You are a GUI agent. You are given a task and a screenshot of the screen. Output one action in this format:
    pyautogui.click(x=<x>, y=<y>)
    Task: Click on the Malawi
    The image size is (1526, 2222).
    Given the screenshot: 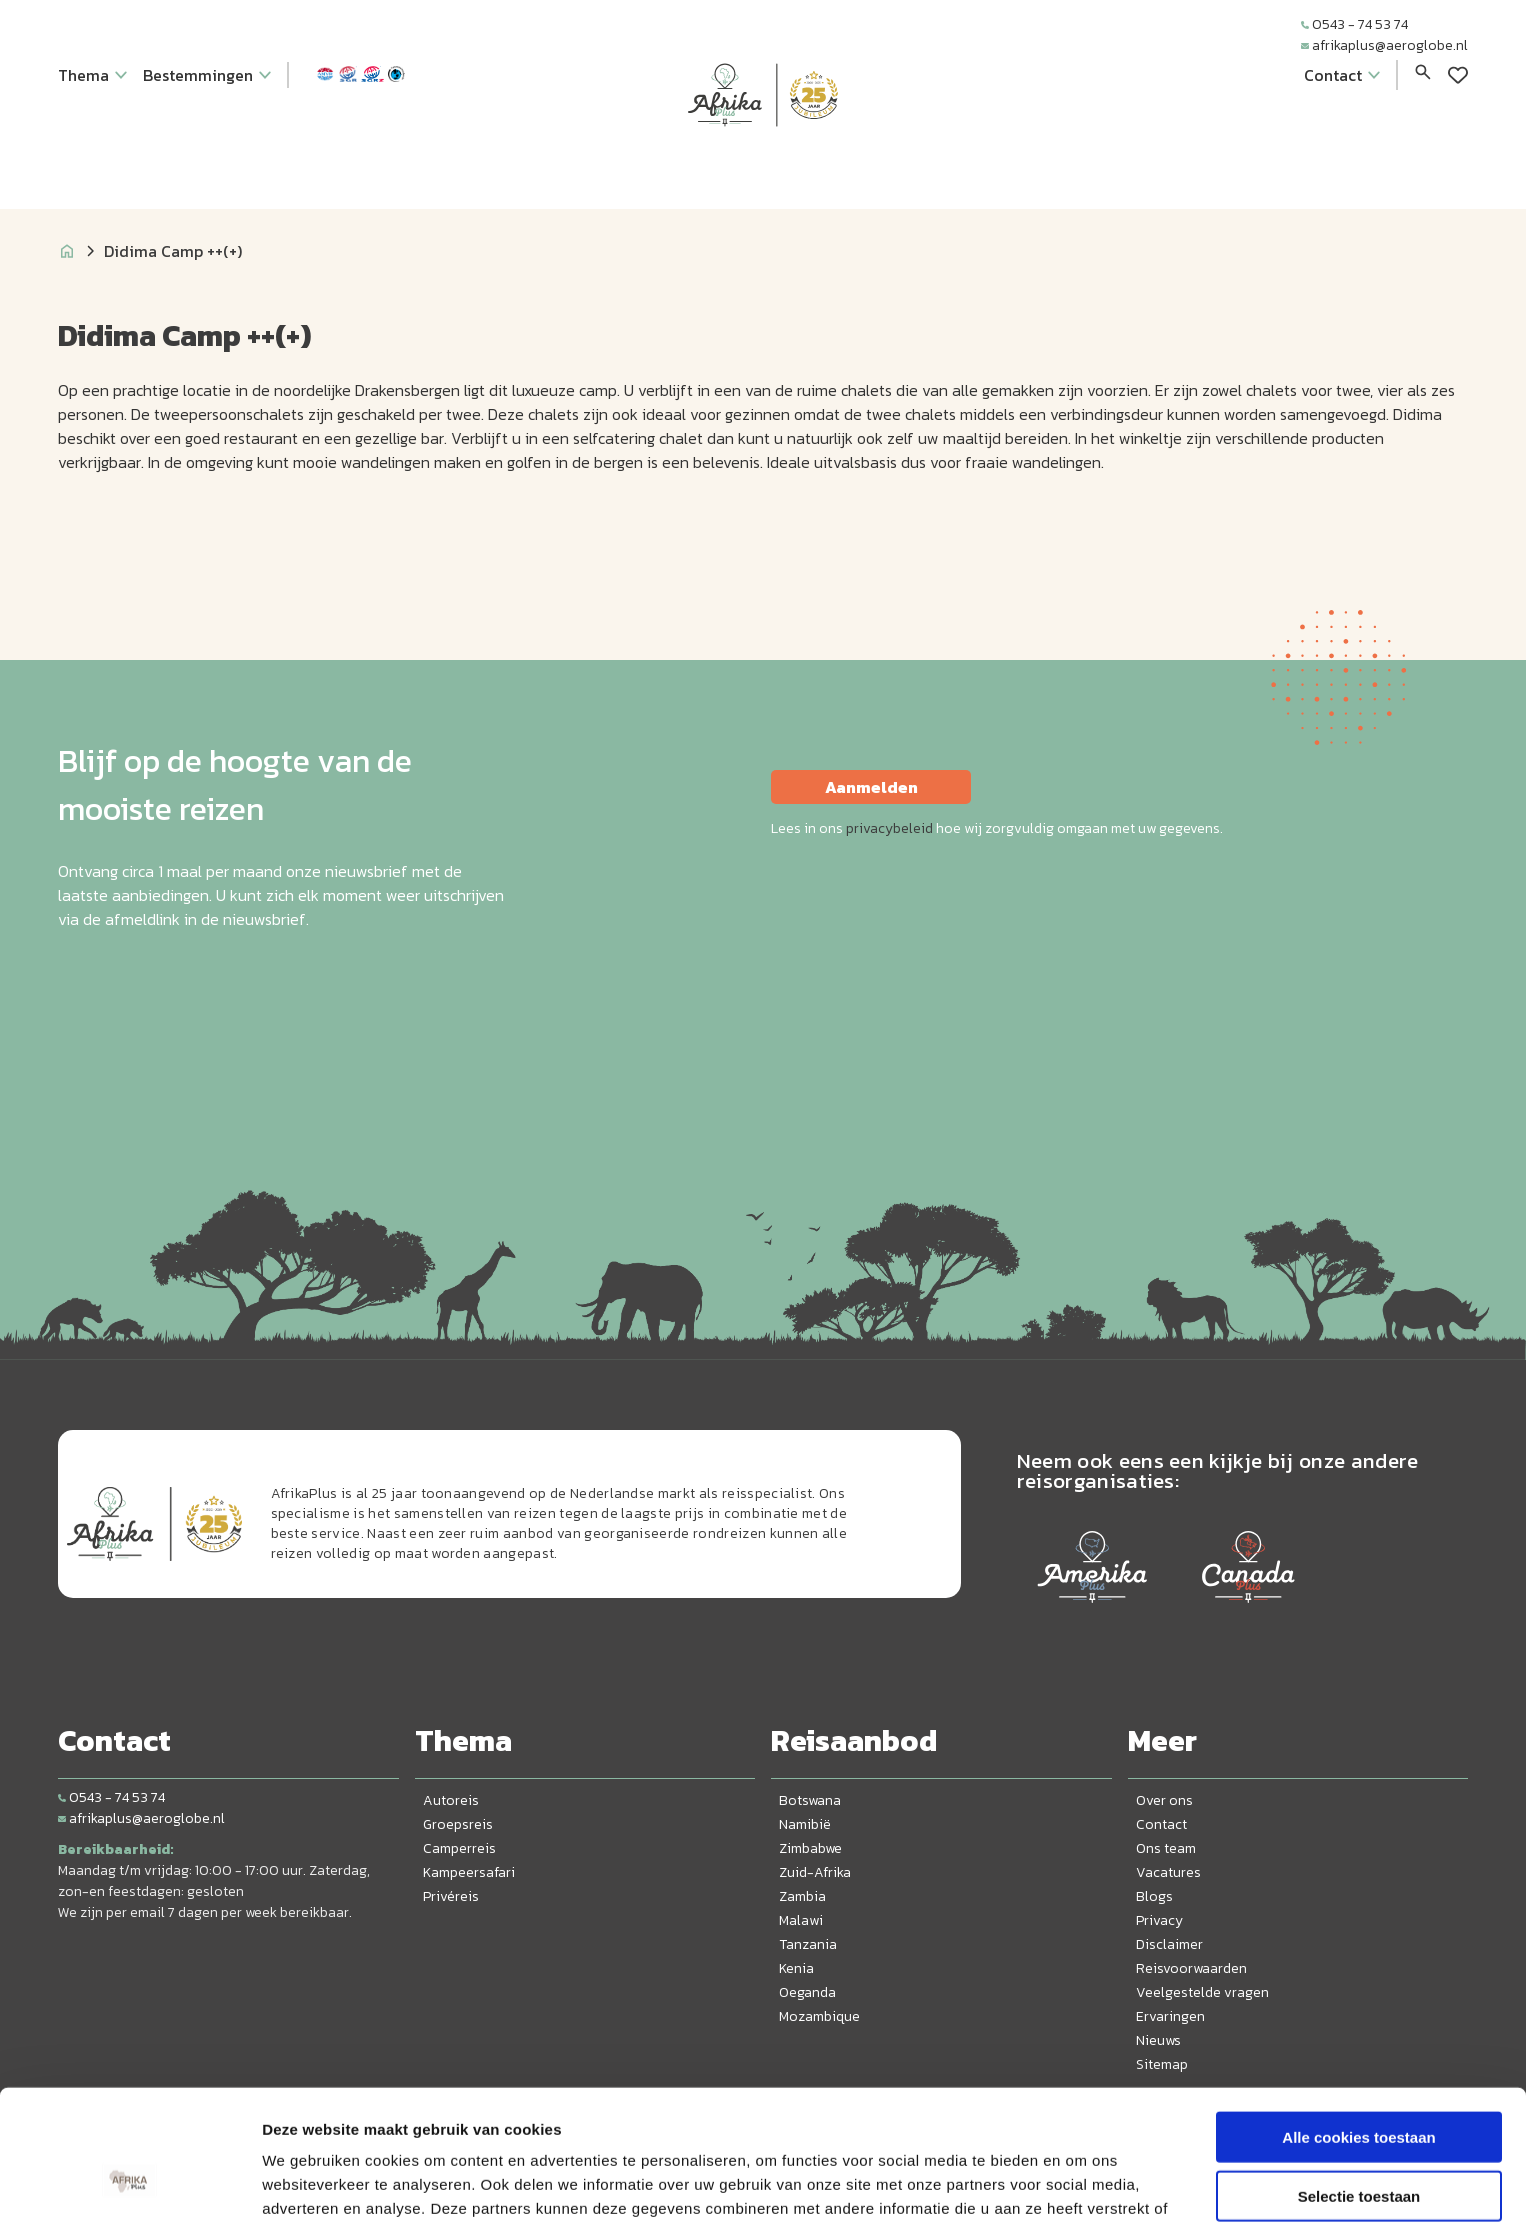 What is the action you would take?
    pyautogui.click(x=801, y=1920)
    